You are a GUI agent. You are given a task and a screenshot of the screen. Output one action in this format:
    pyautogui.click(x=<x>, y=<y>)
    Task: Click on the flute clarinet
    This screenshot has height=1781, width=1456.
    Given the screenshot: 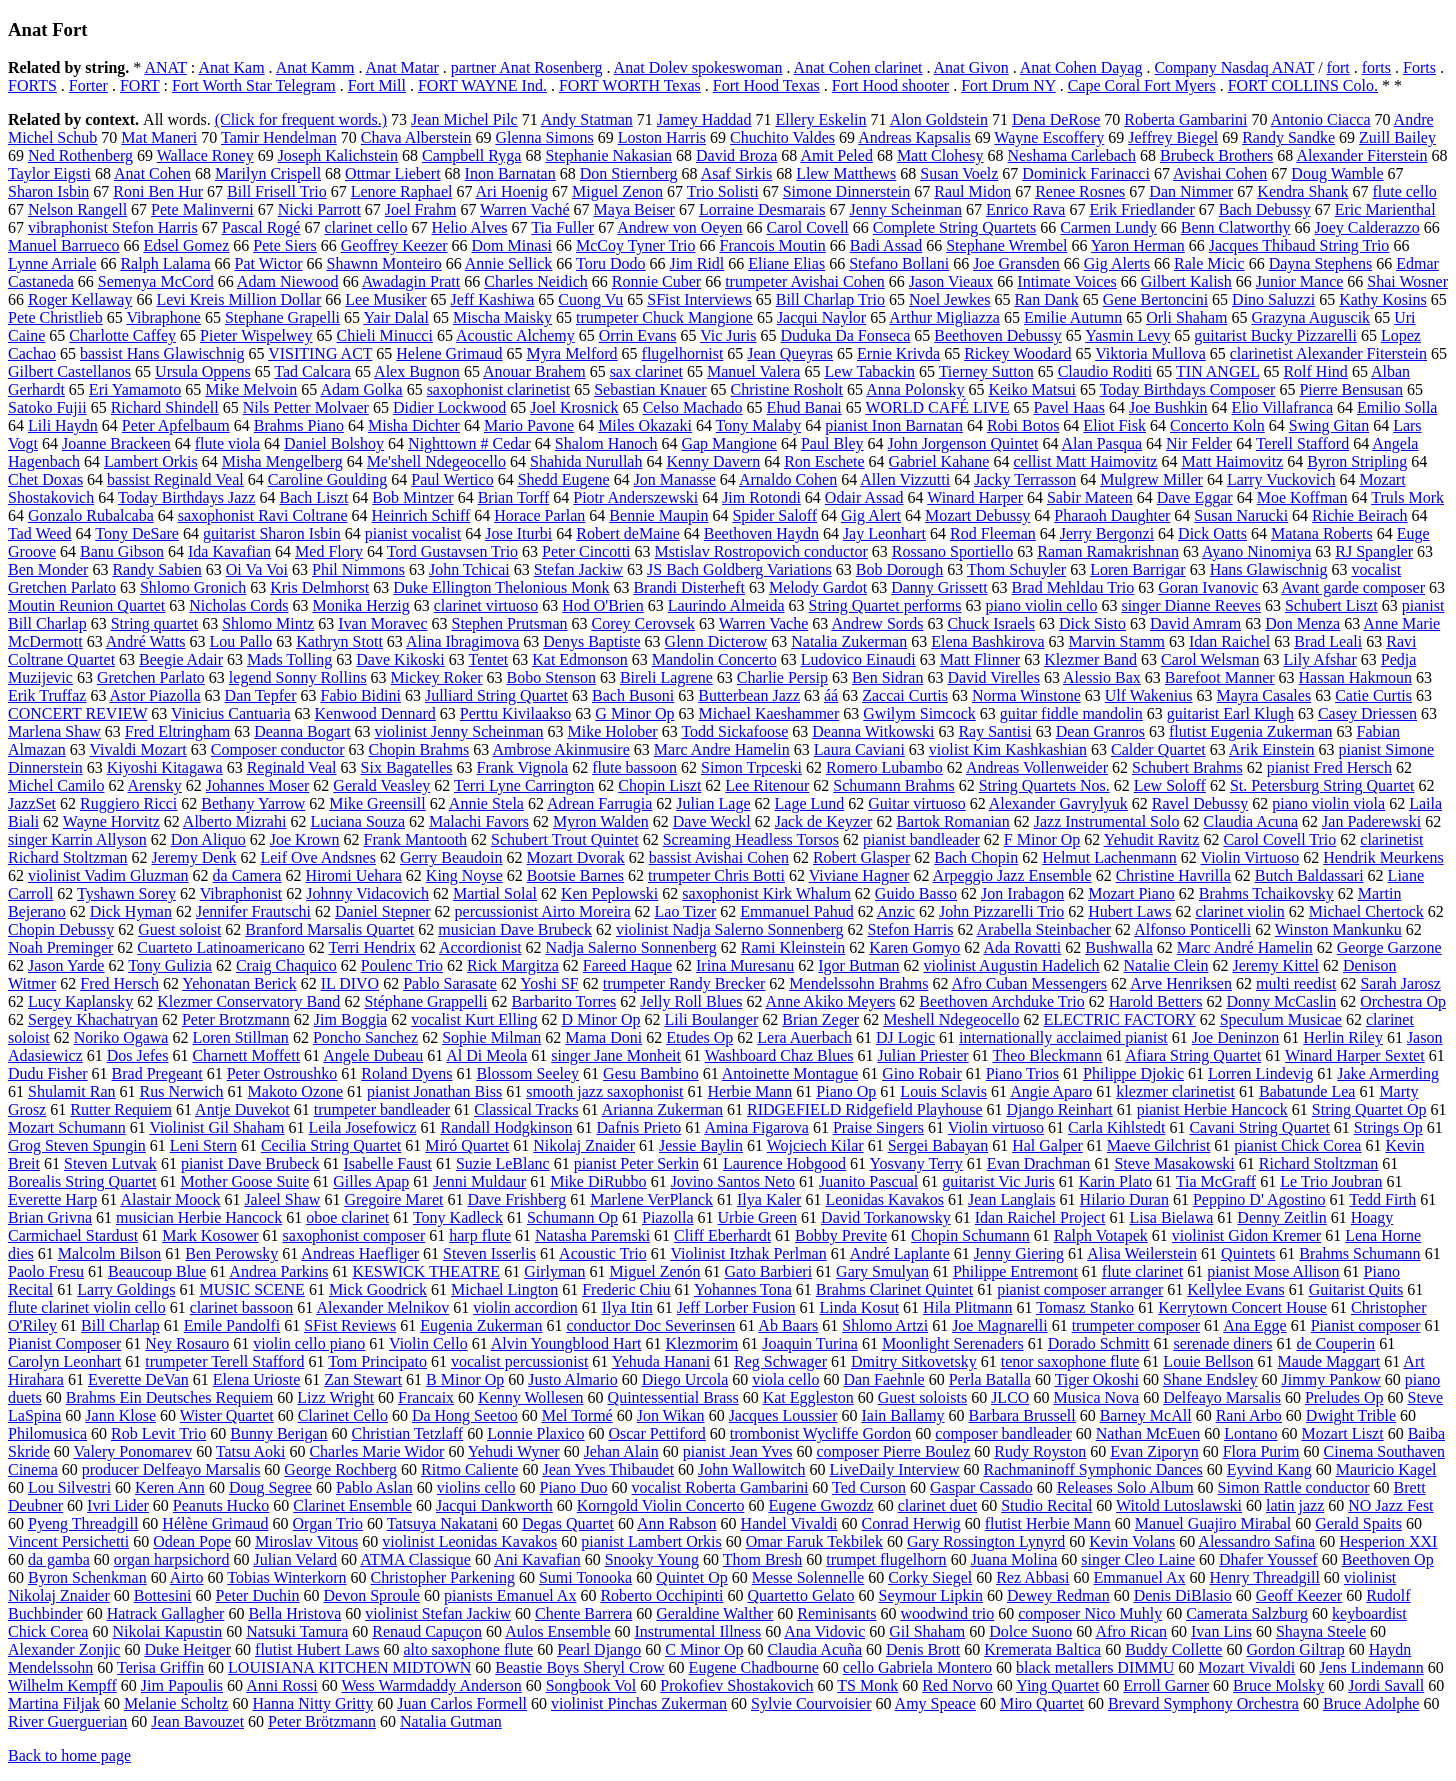 What is the action you would take?
    pyautogui.click(x=1142, y=1271)
    